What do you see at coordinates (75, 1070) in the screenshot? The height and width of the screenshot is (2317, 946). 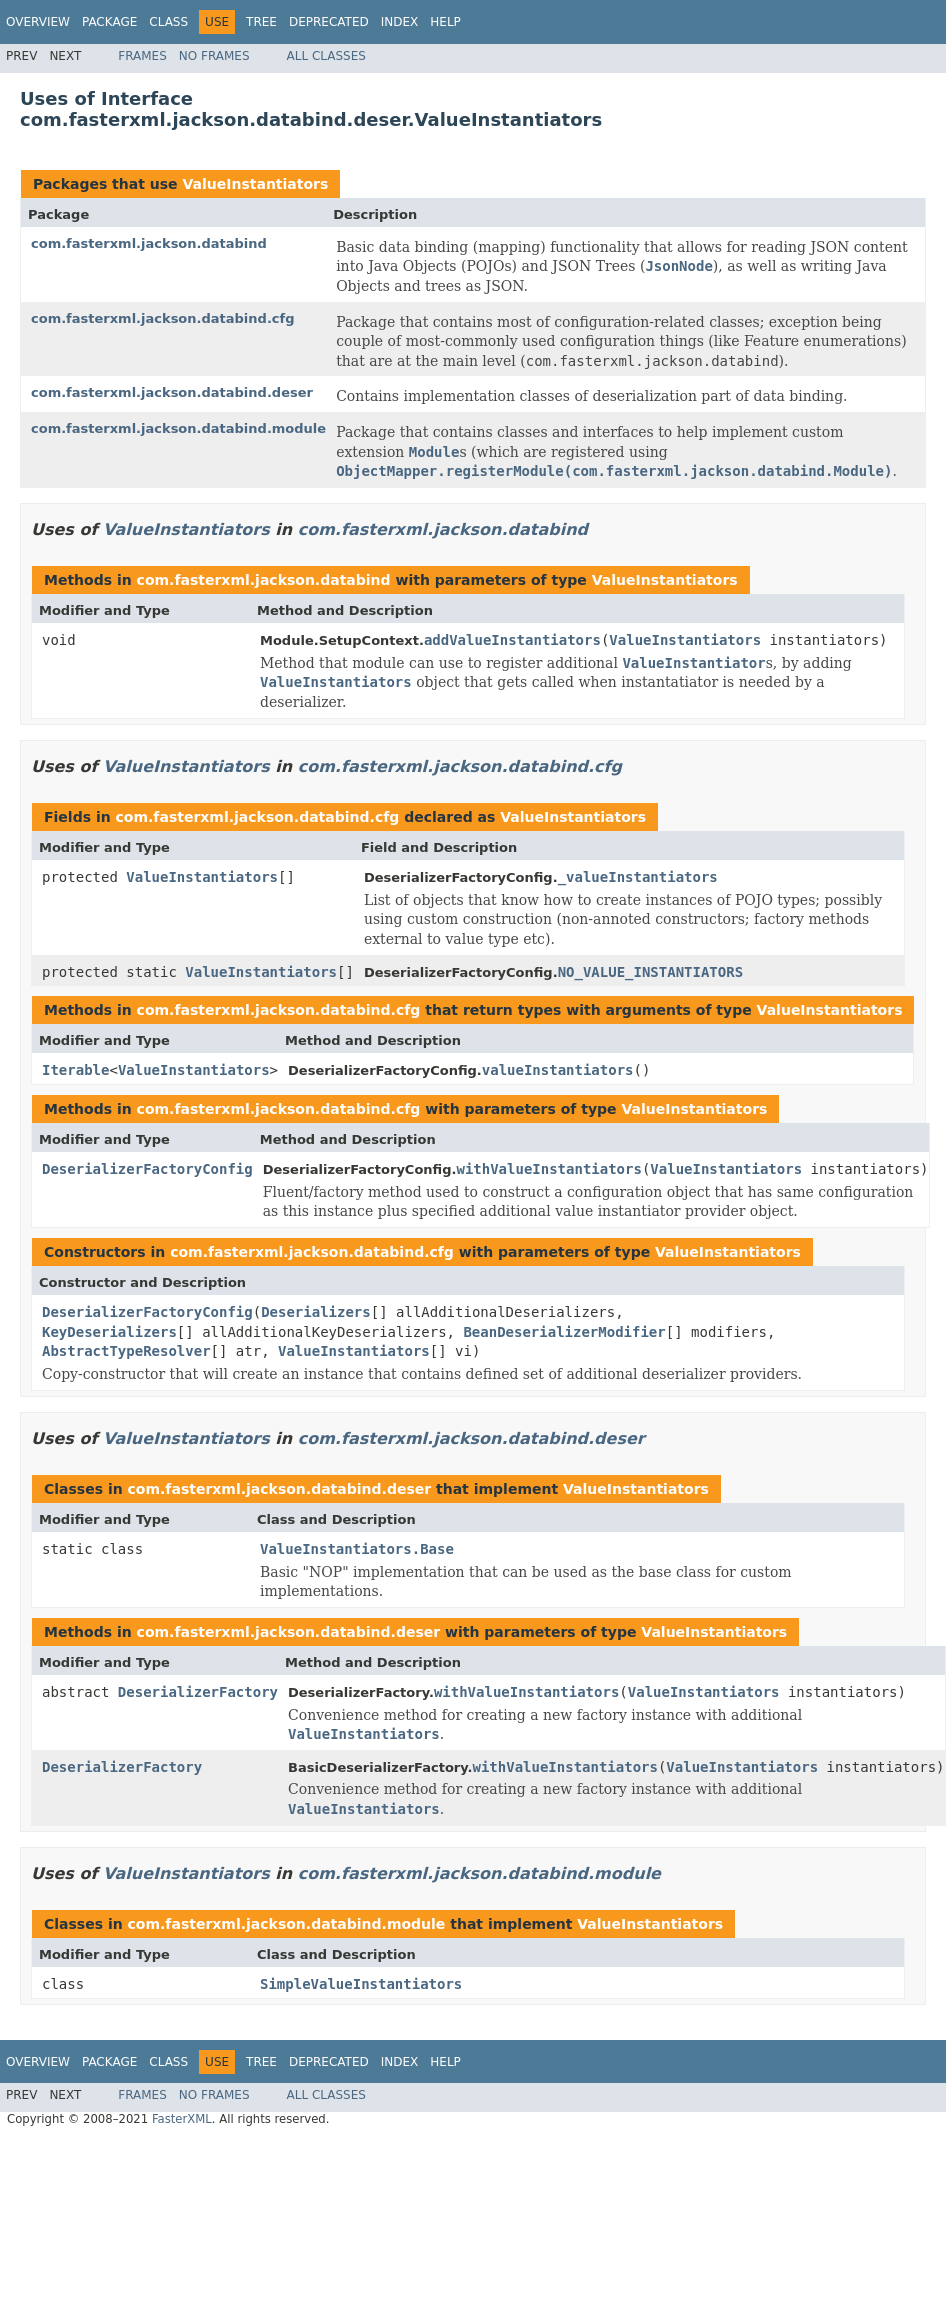 I see `Iterable` at bounding box center [75, 1070].